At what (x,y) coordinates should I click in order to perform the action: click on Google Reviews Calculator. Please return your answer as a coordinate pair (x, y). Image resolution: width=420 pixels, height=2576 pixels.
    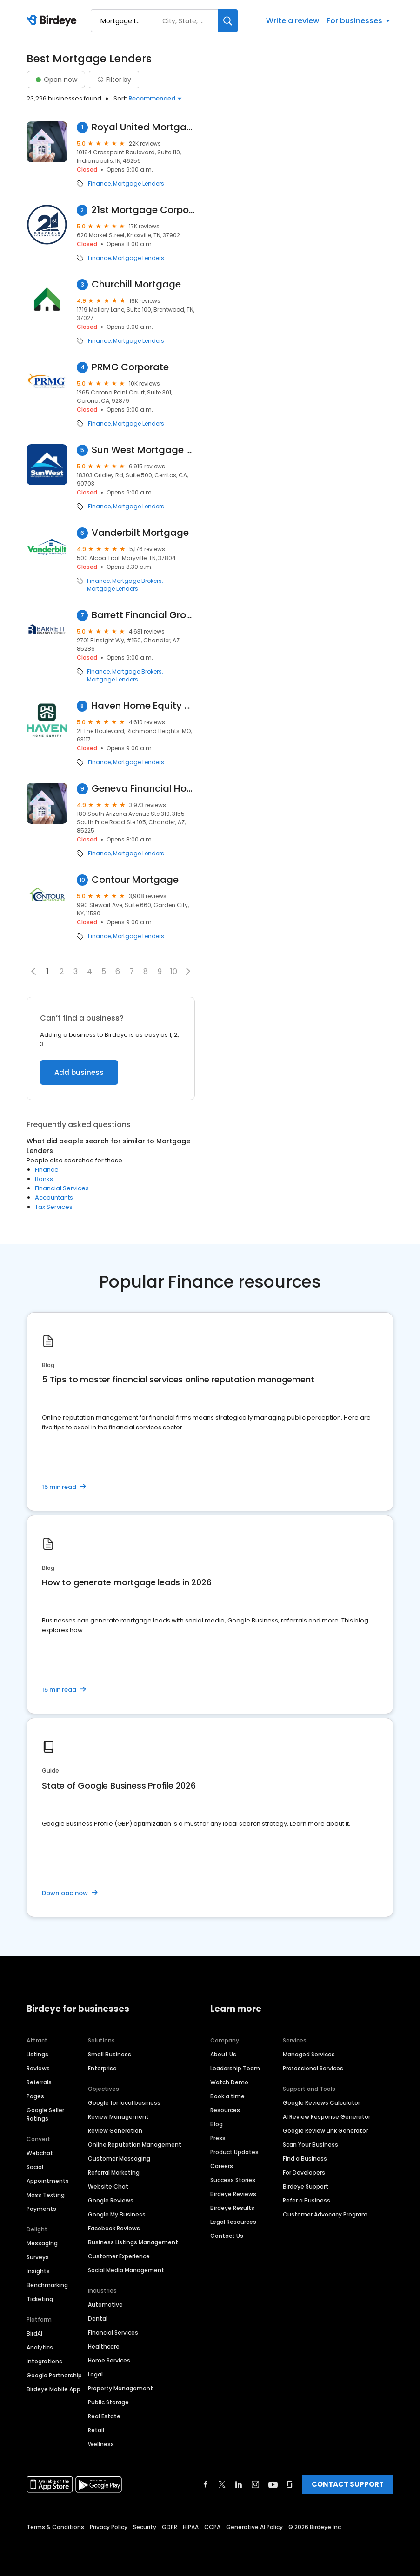
    Looking at the image, I should click on (321, 2103).